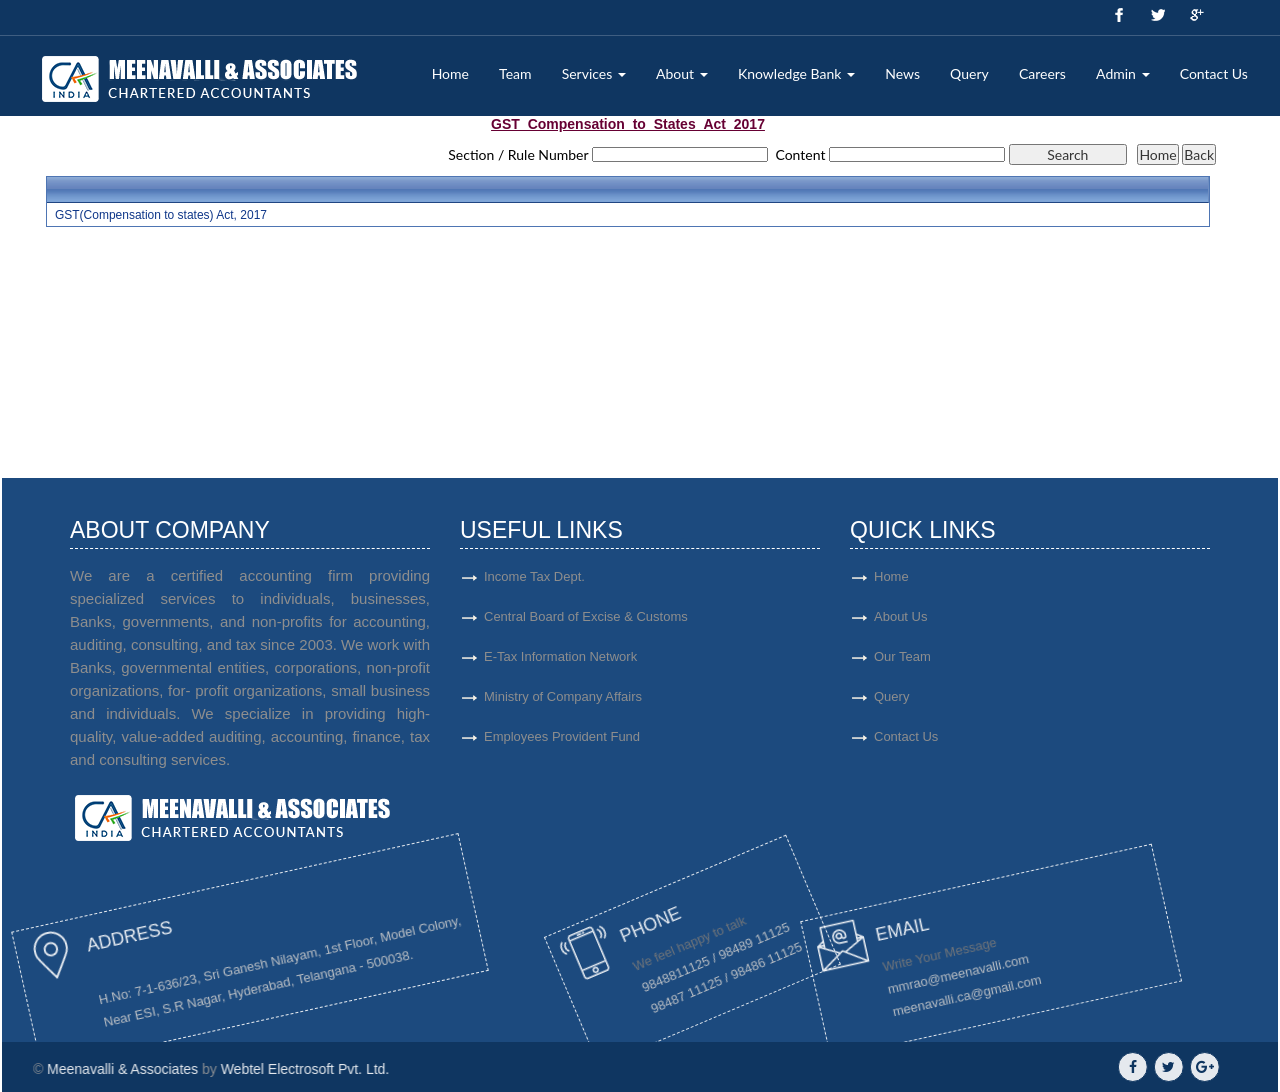 The height and width of the screenshot is (1092, 1280). I want to click on Admin, so click(1122, 73).